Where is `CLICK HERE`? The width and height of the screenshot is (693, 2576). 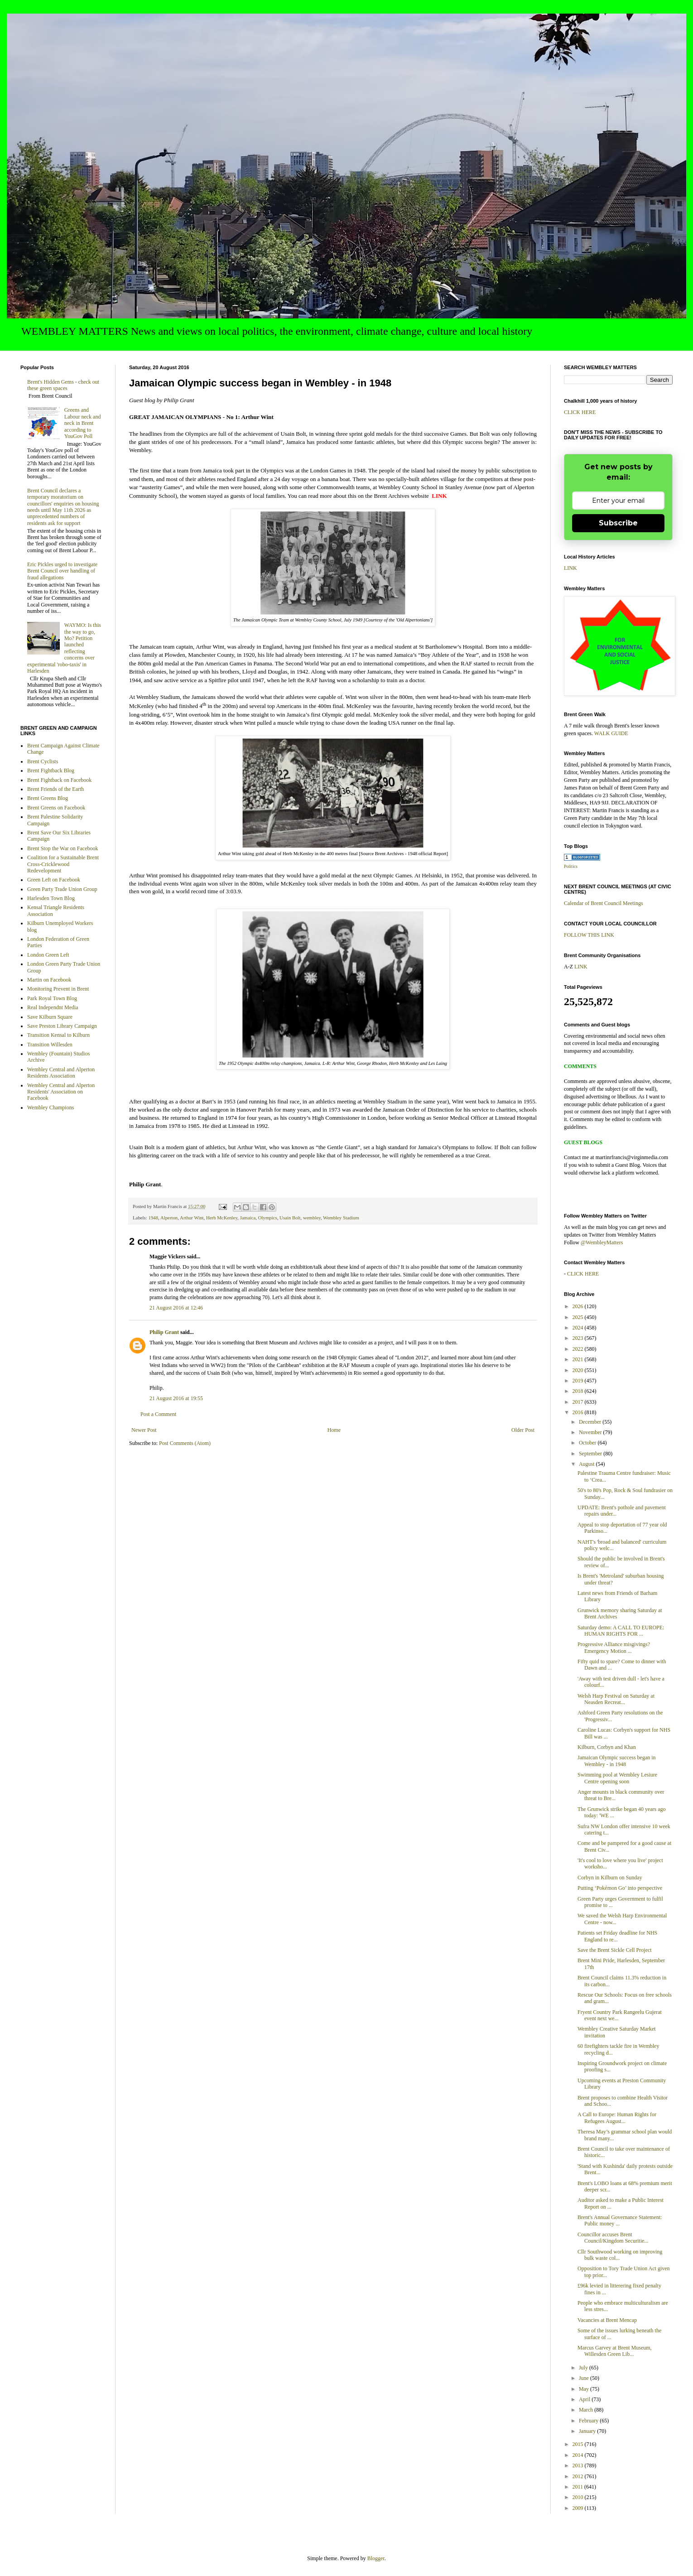 CLICK HERE is located at coordinates (580, 412).